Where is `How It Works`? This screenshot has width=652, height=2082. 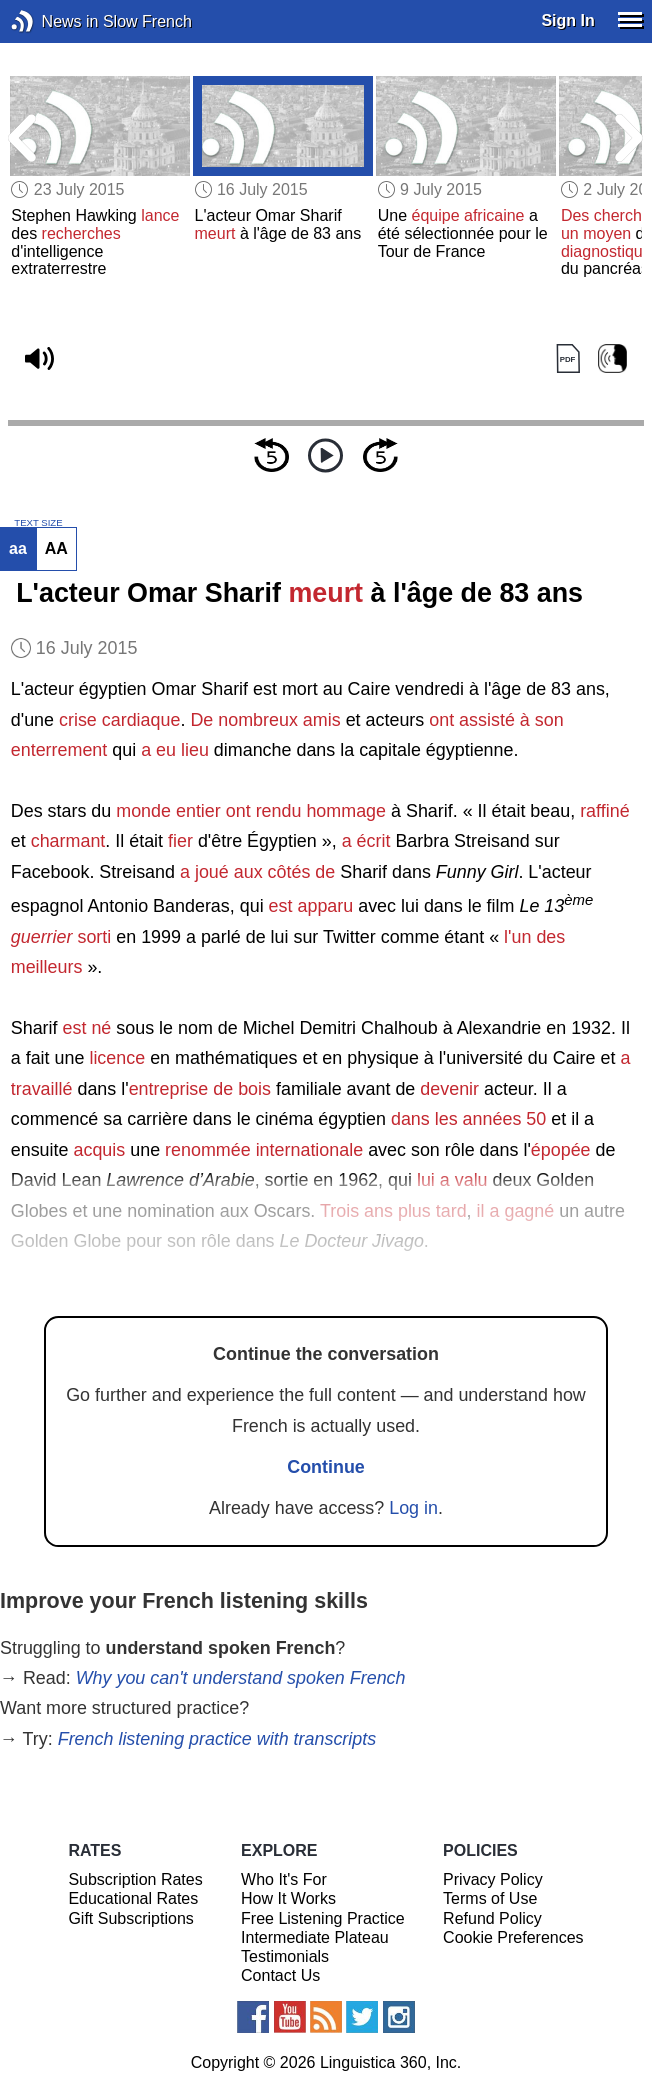
How It Works is located at coordinates (288, 1898).